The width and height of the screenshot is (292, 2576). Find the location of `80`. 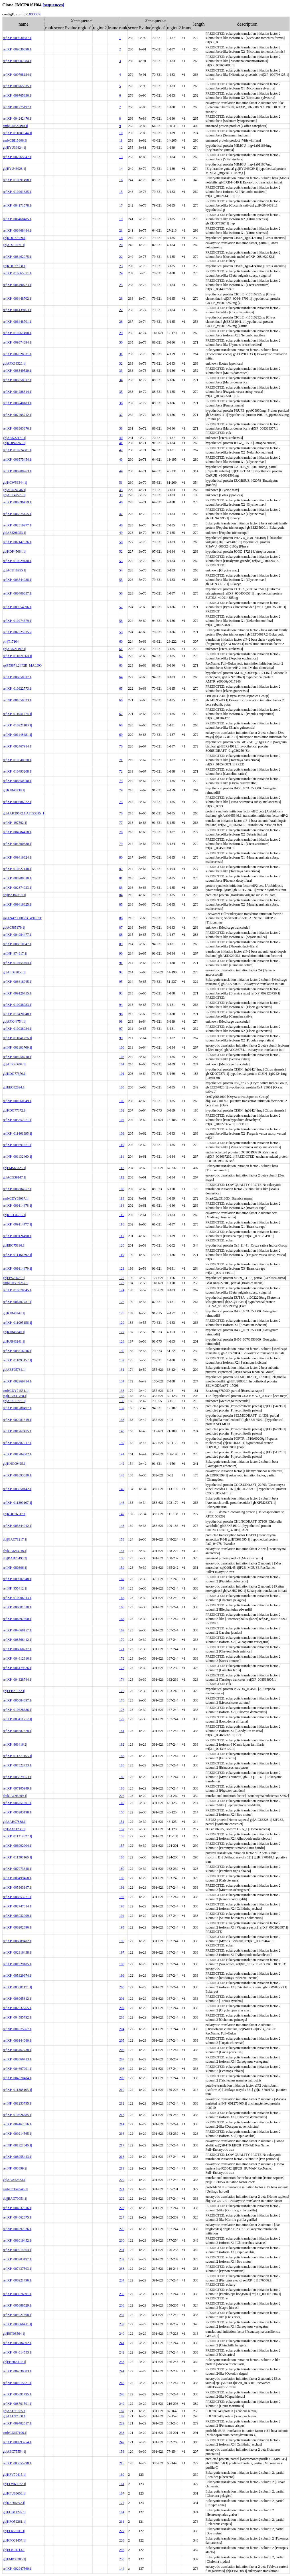

80 is located at coordinates (121, 857).